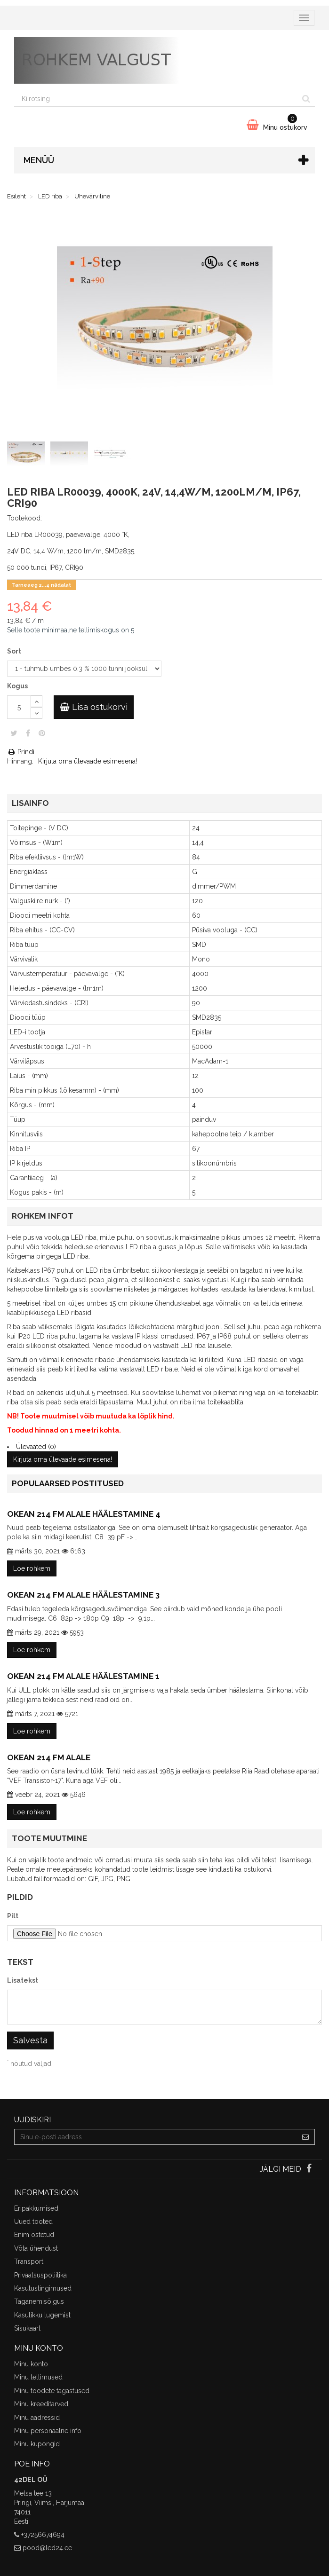 Image resolution: width=329 pixels, height=2576 pixels. What do you see at coordinates (42, 2534) in the screenshot?
I see `+37256674694` at bounding box center [42, 2534].